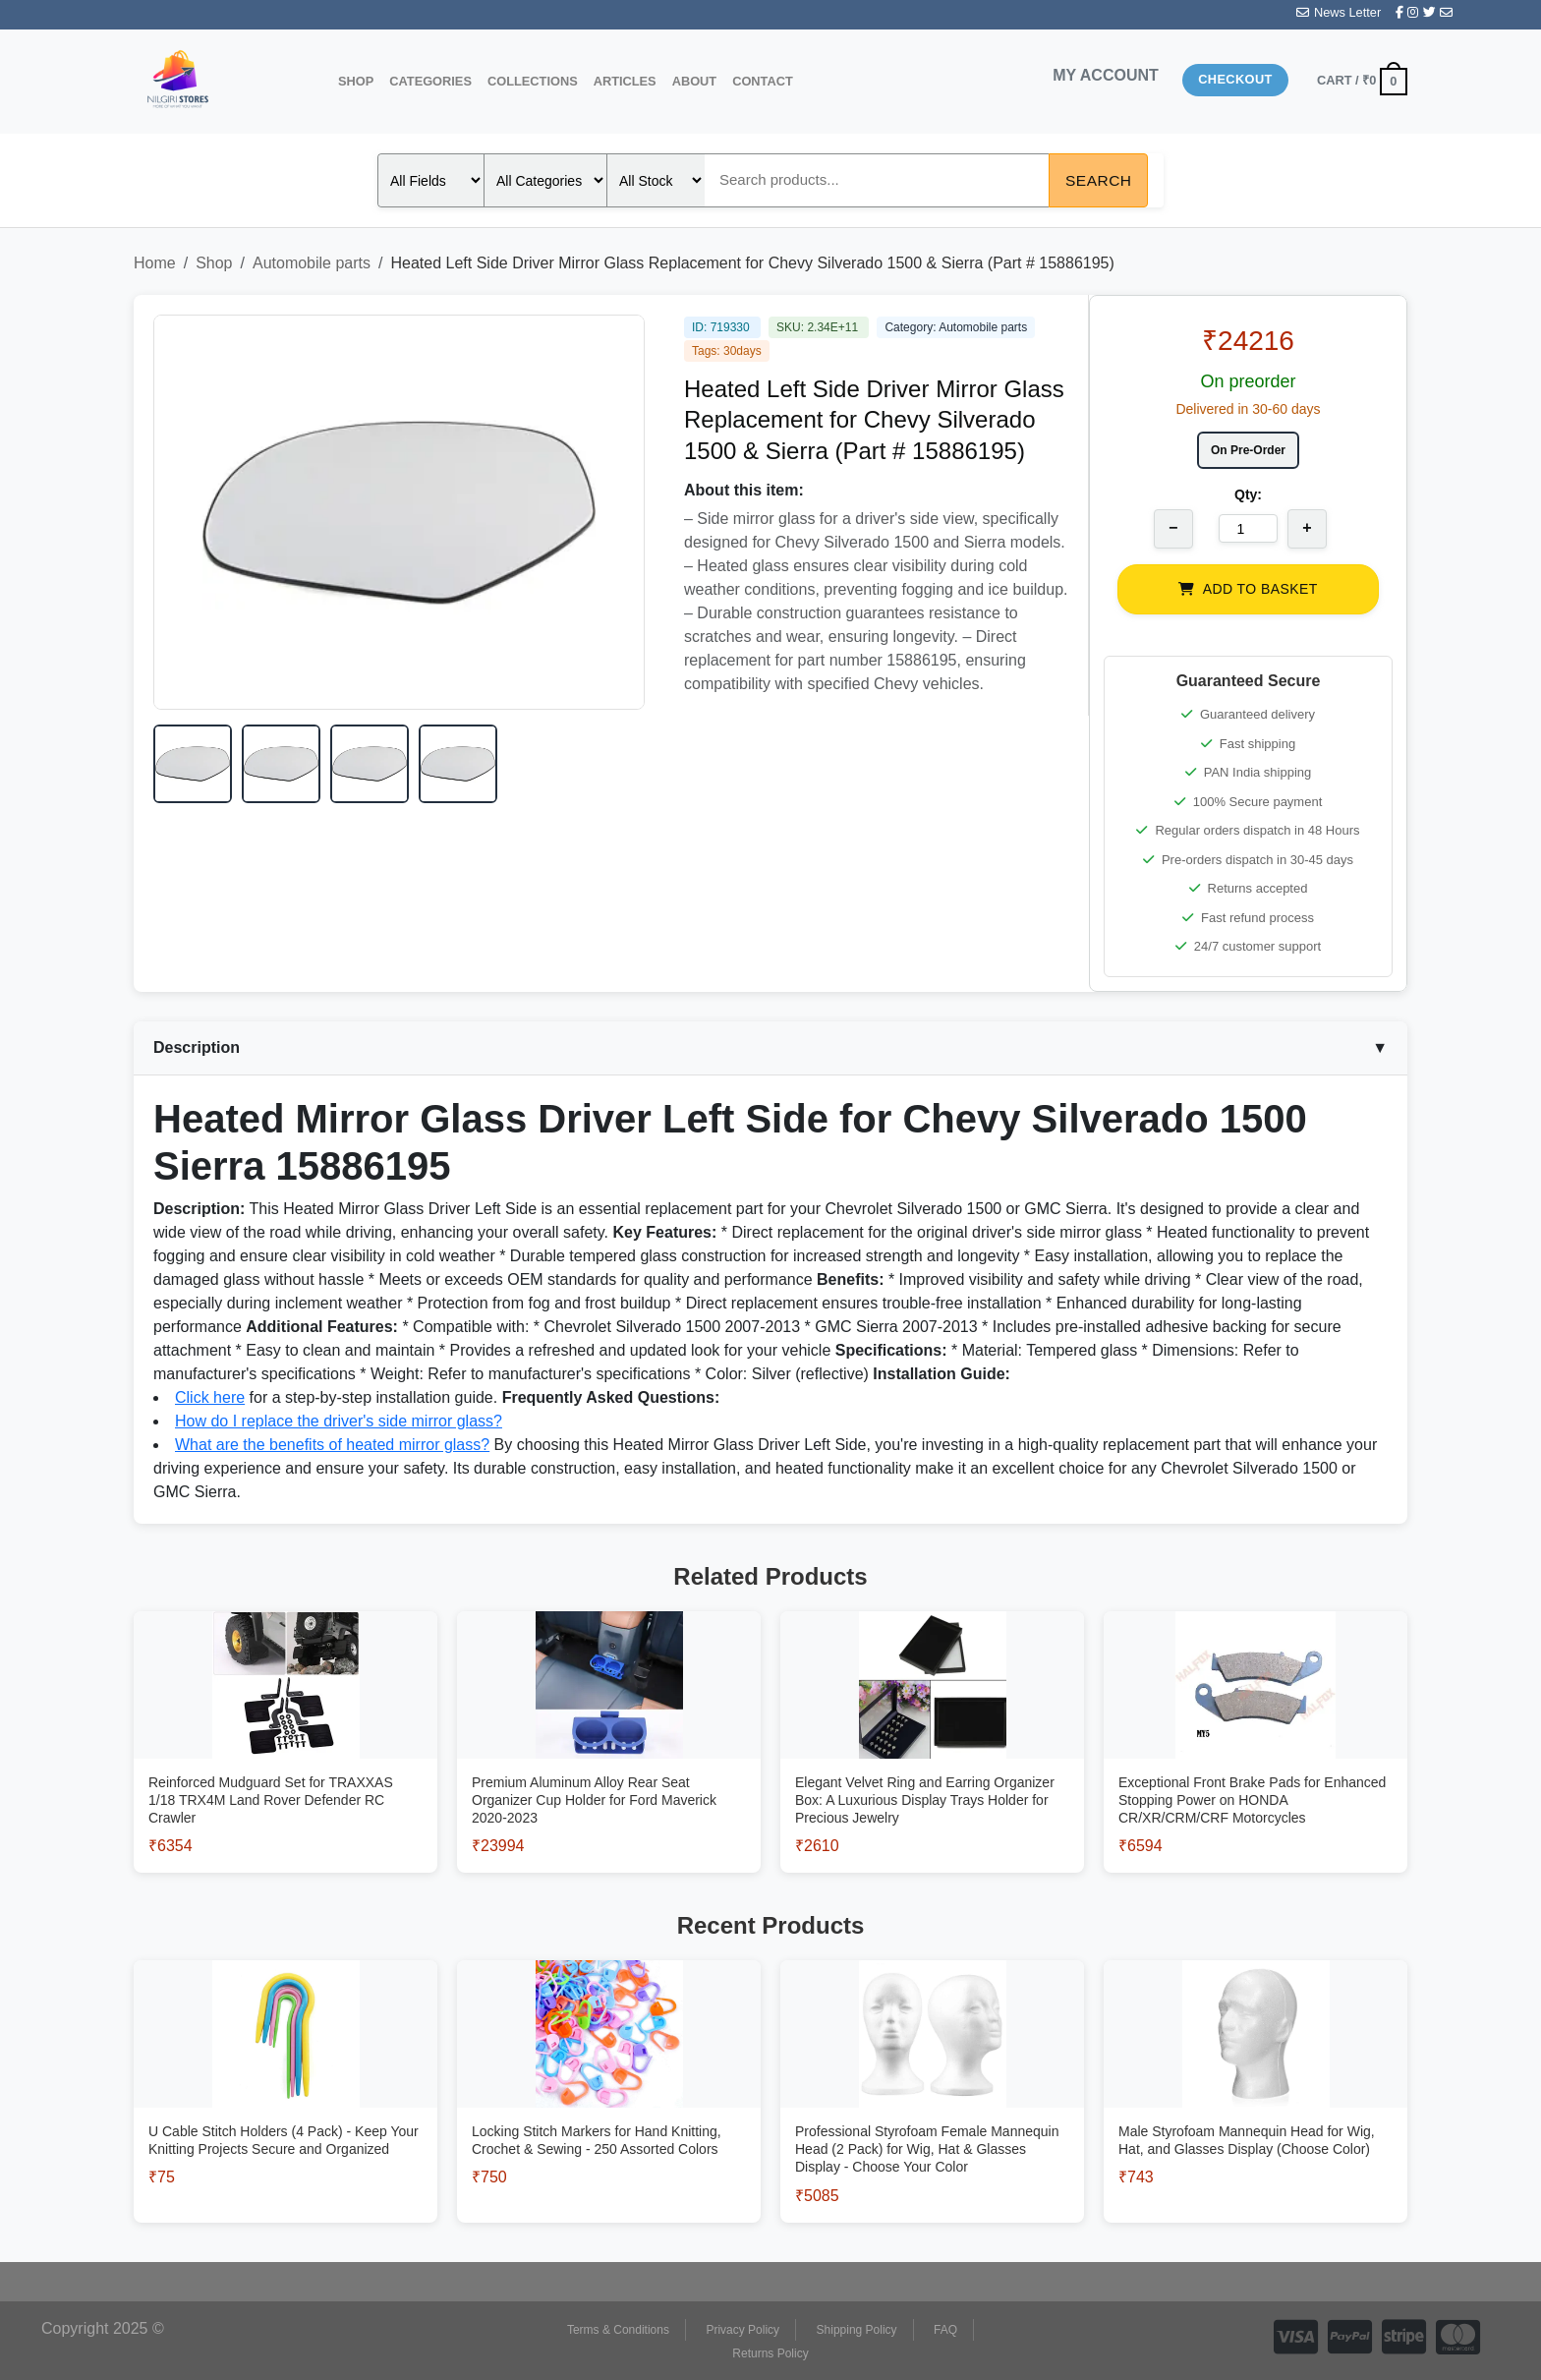 The width and height of the screenshot is (1541, 2380). What do you see at coordinates (618, 2330) in the screenshot?
I see `Terms & Conditions` at bounding box center [618, 2330].